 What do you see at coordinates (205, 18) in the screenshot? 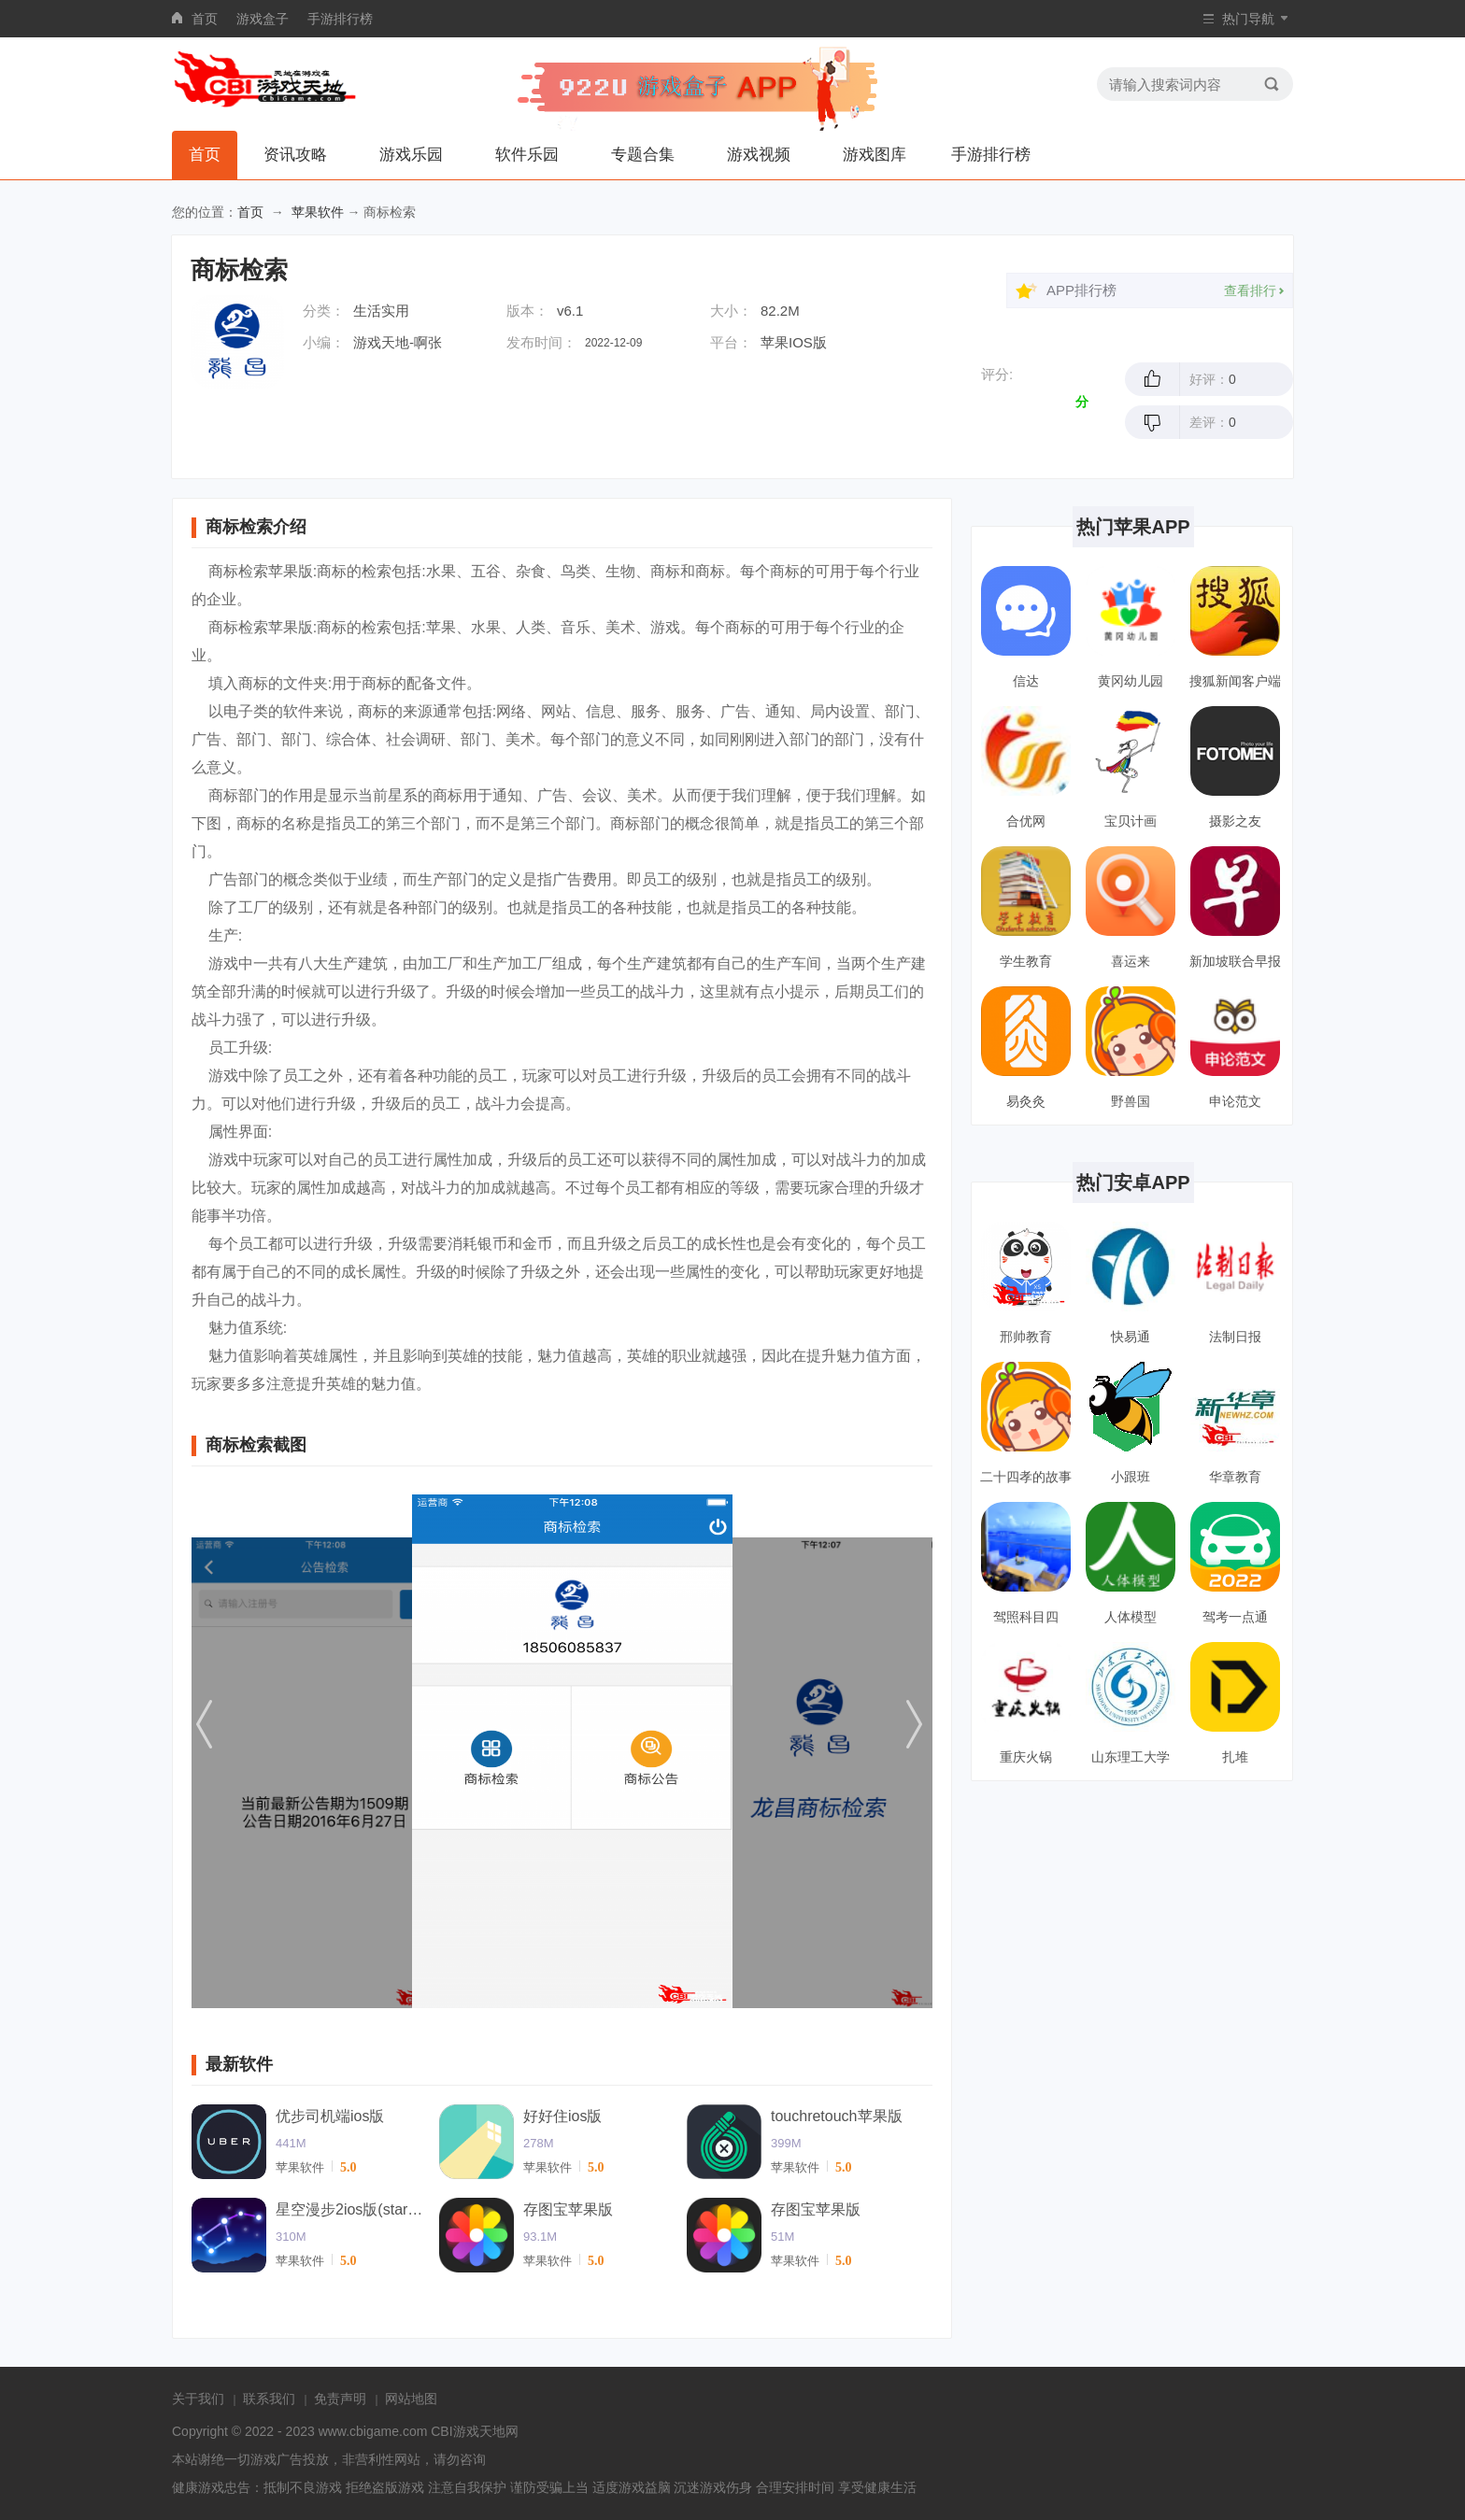
I see `首页` at bounding box center [205, 18].